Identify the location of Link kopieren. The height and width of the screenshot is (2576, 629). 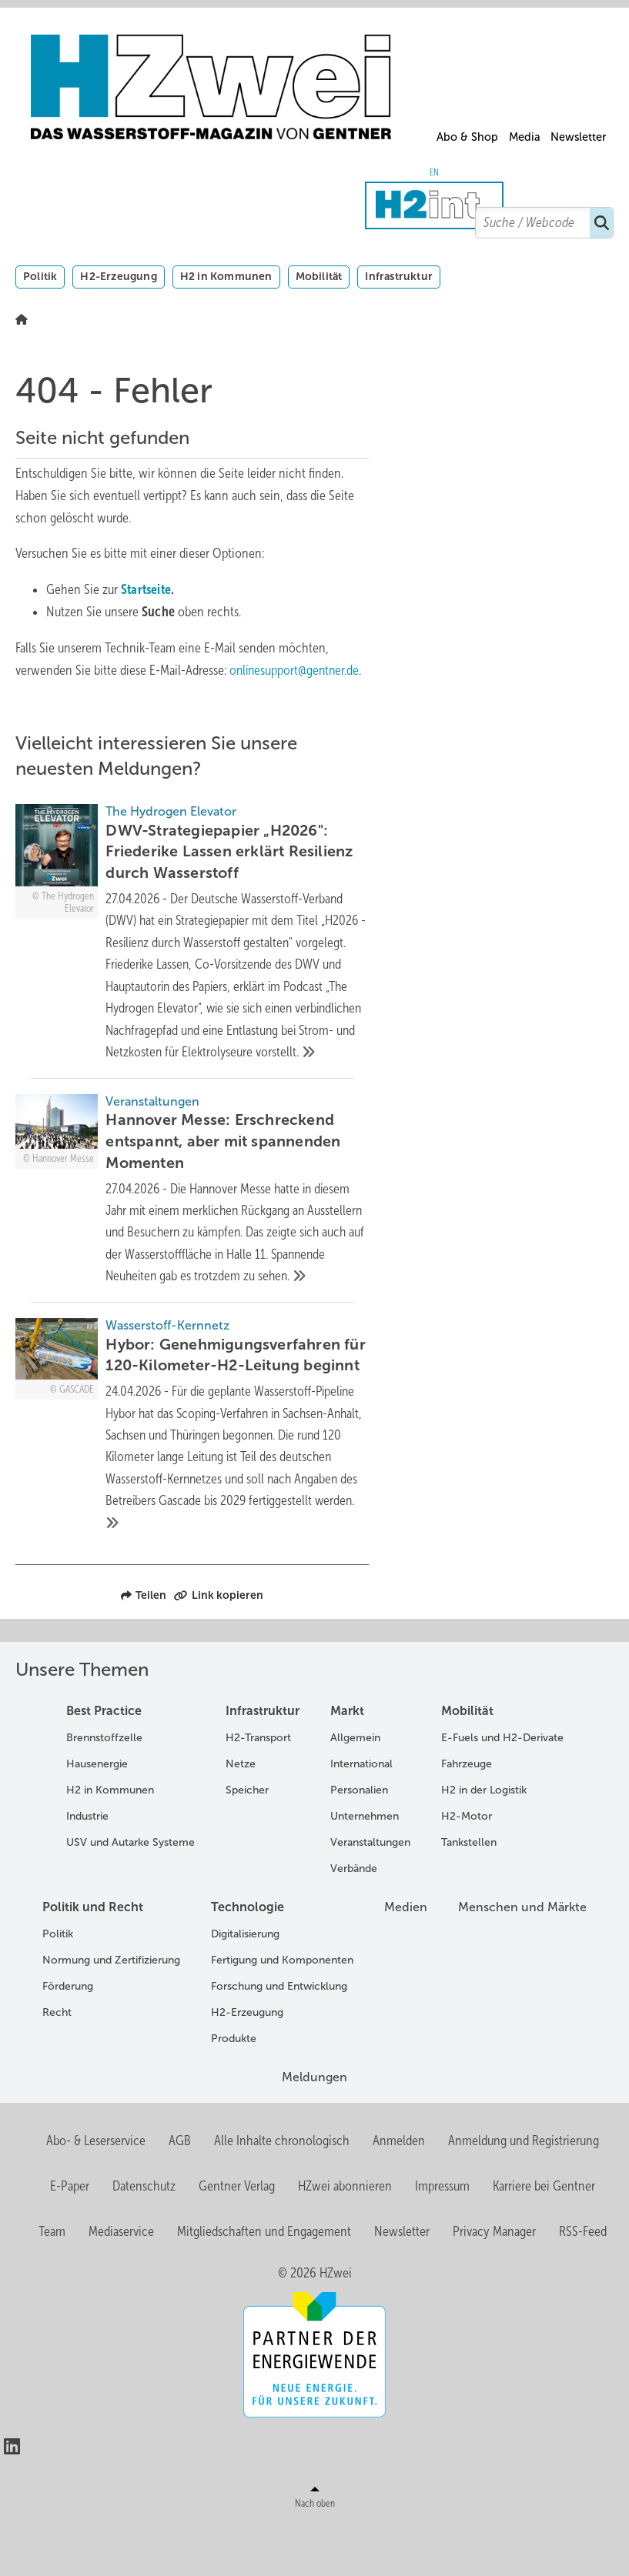
(218, 1646).